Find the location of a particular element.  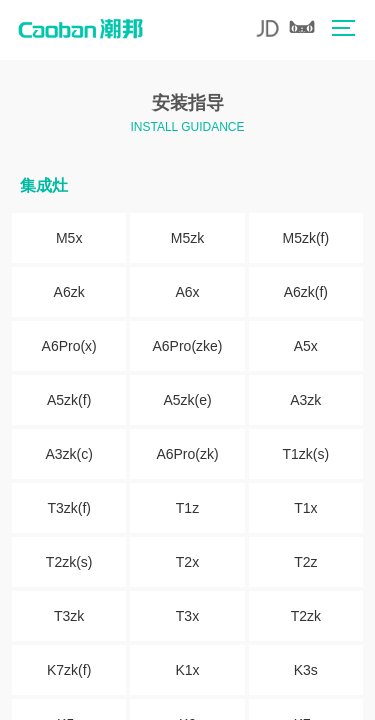

T2zk(s) is located at coordinates (69, 562).